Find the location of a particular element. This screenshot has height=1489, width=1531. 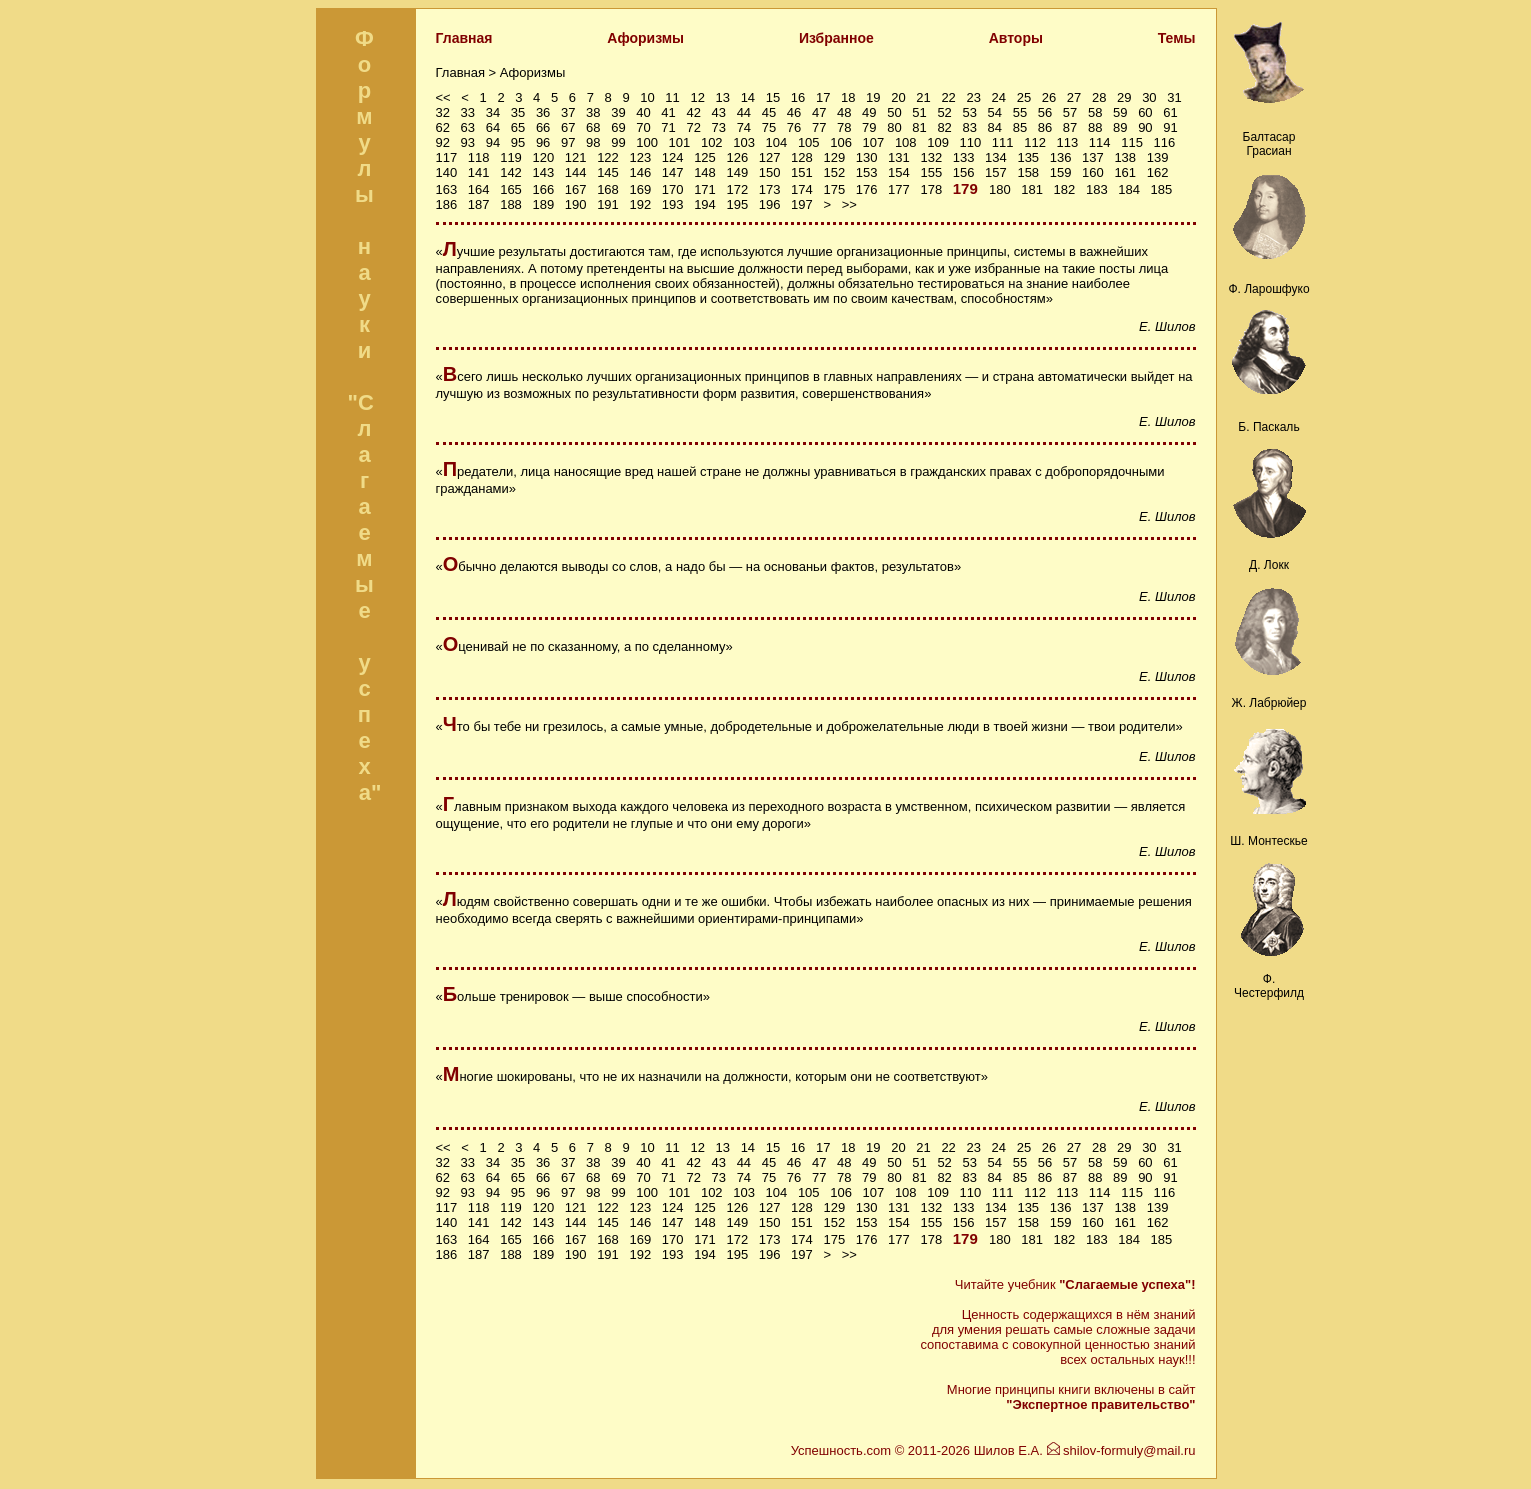

61 is located at coordinates (1170, 112).